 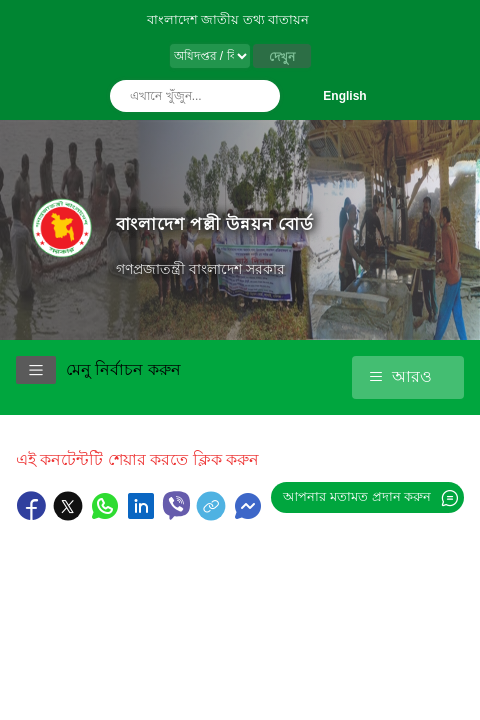 What do you see at coordinates (228, 19) in the screenshot?
I see `বাংলাদেশ জাতীয় তথ্য বাতায়ন` at bounding box center [228, 19].